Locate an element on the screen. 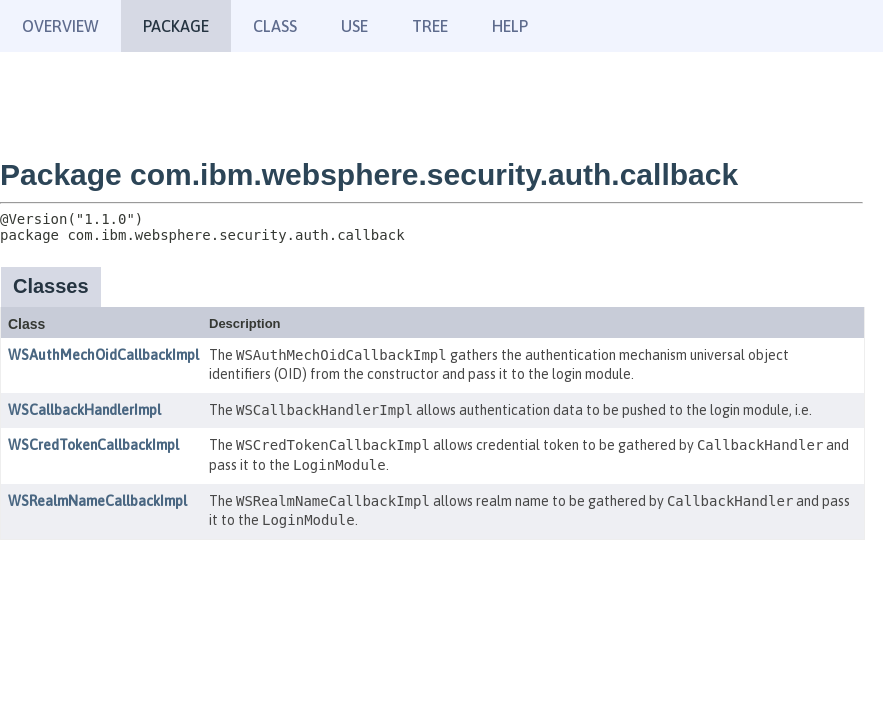 This screenshot has height=720, width=883. Tree is located at coordinates (430, 26).